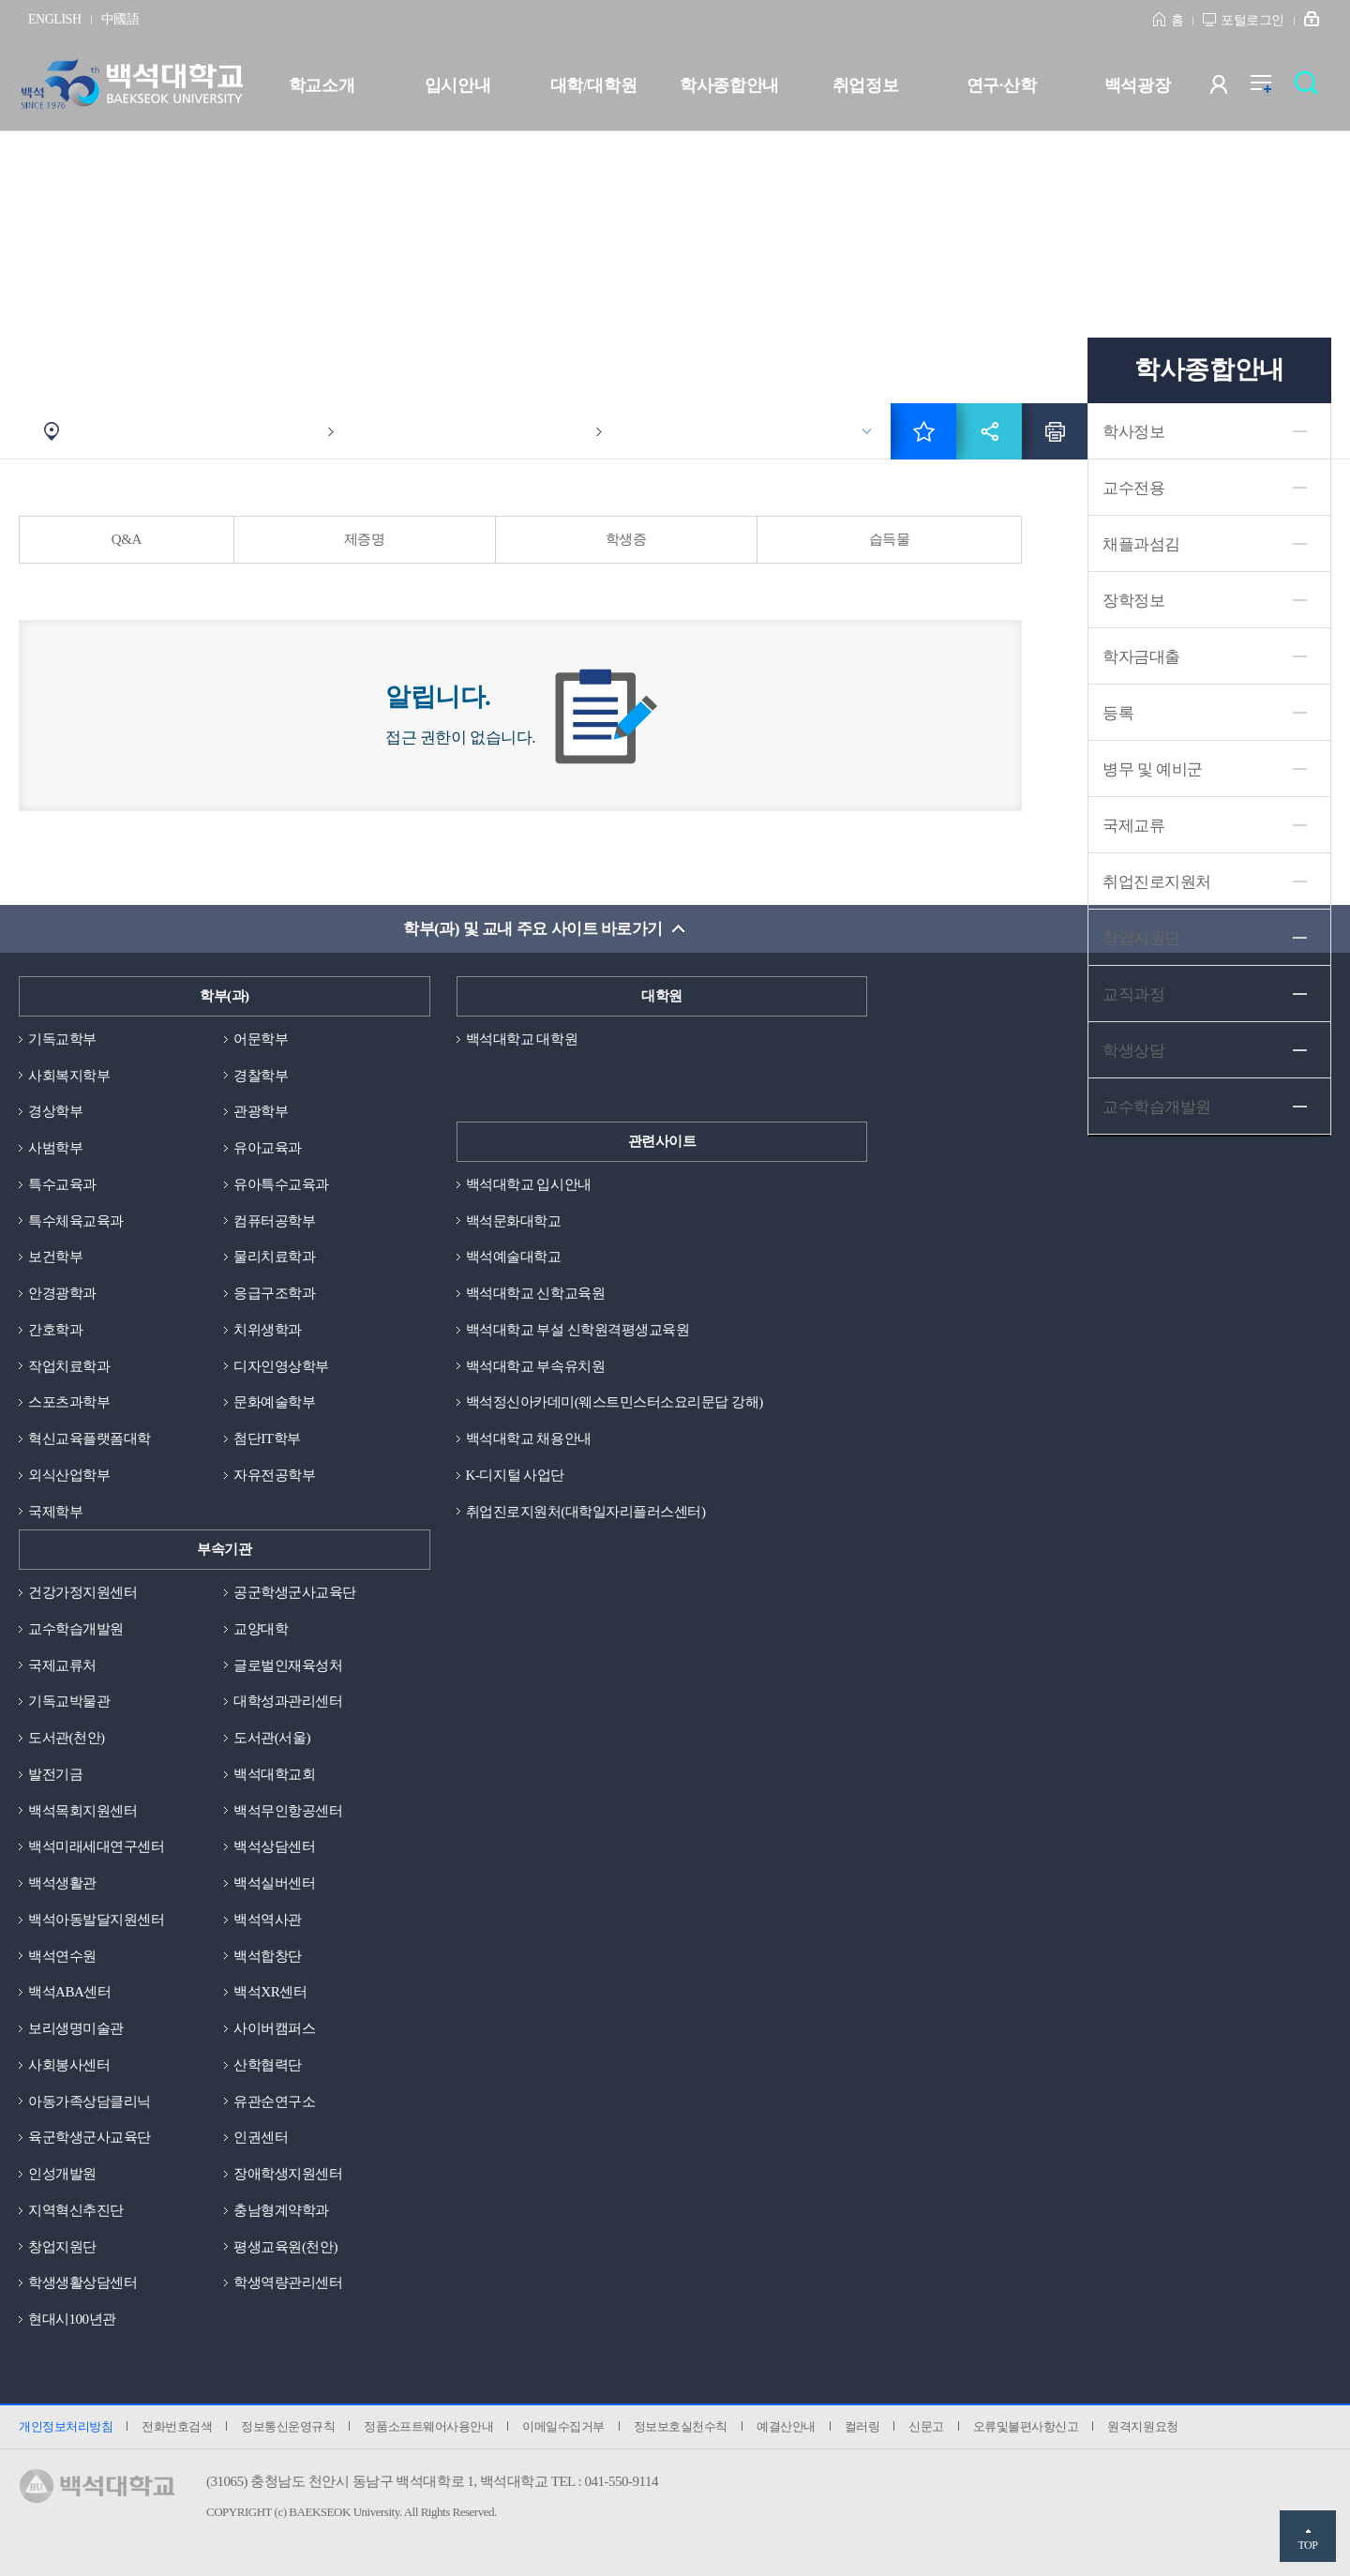 This screenshot has width=1350, height=2576. What do you see at coordinates (614, 1401) in the screenshot?
I see `백석정신아카데미(웨스트민스터소요리문답 강해)` at bounding box center [614, 1401].